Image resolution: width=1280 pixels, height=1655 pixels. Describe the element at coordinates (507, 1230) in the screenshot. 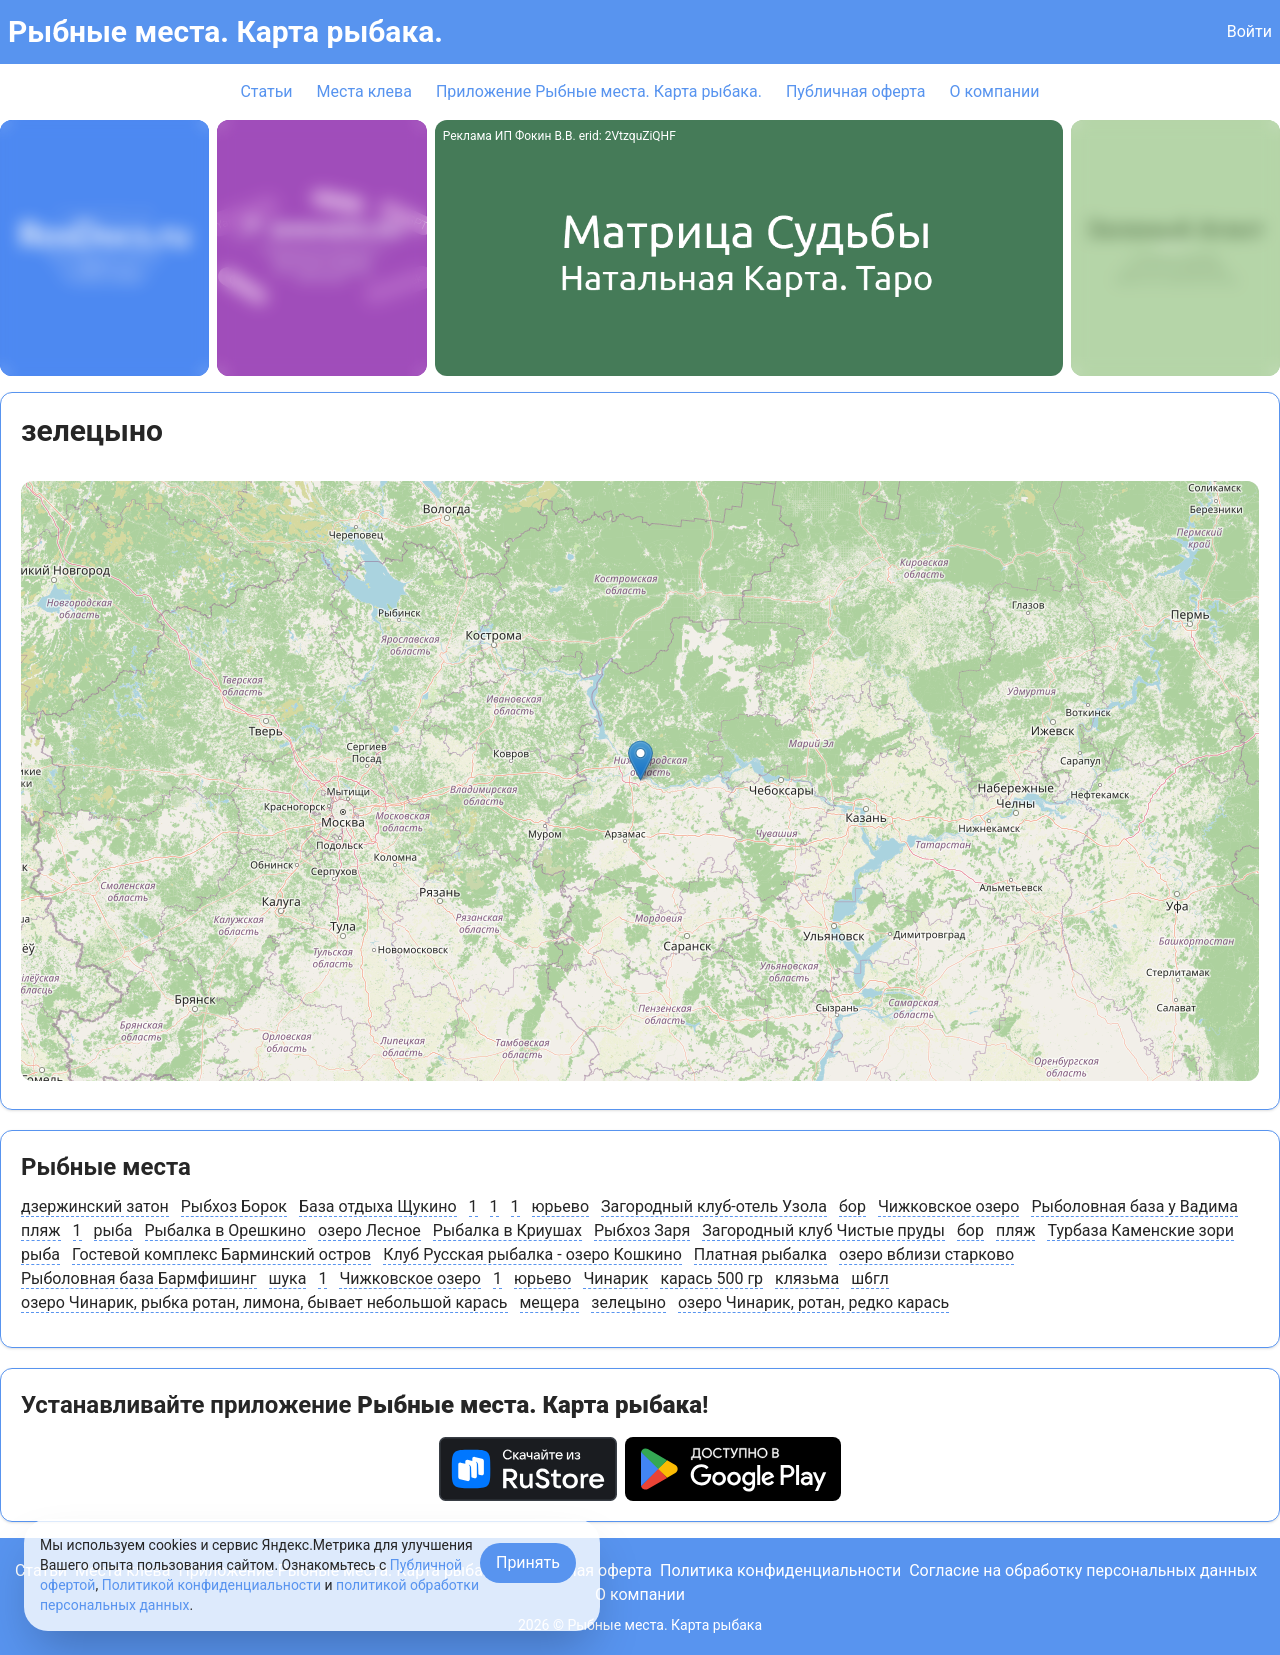

I see `Рыбалка в Криушах` at that location.